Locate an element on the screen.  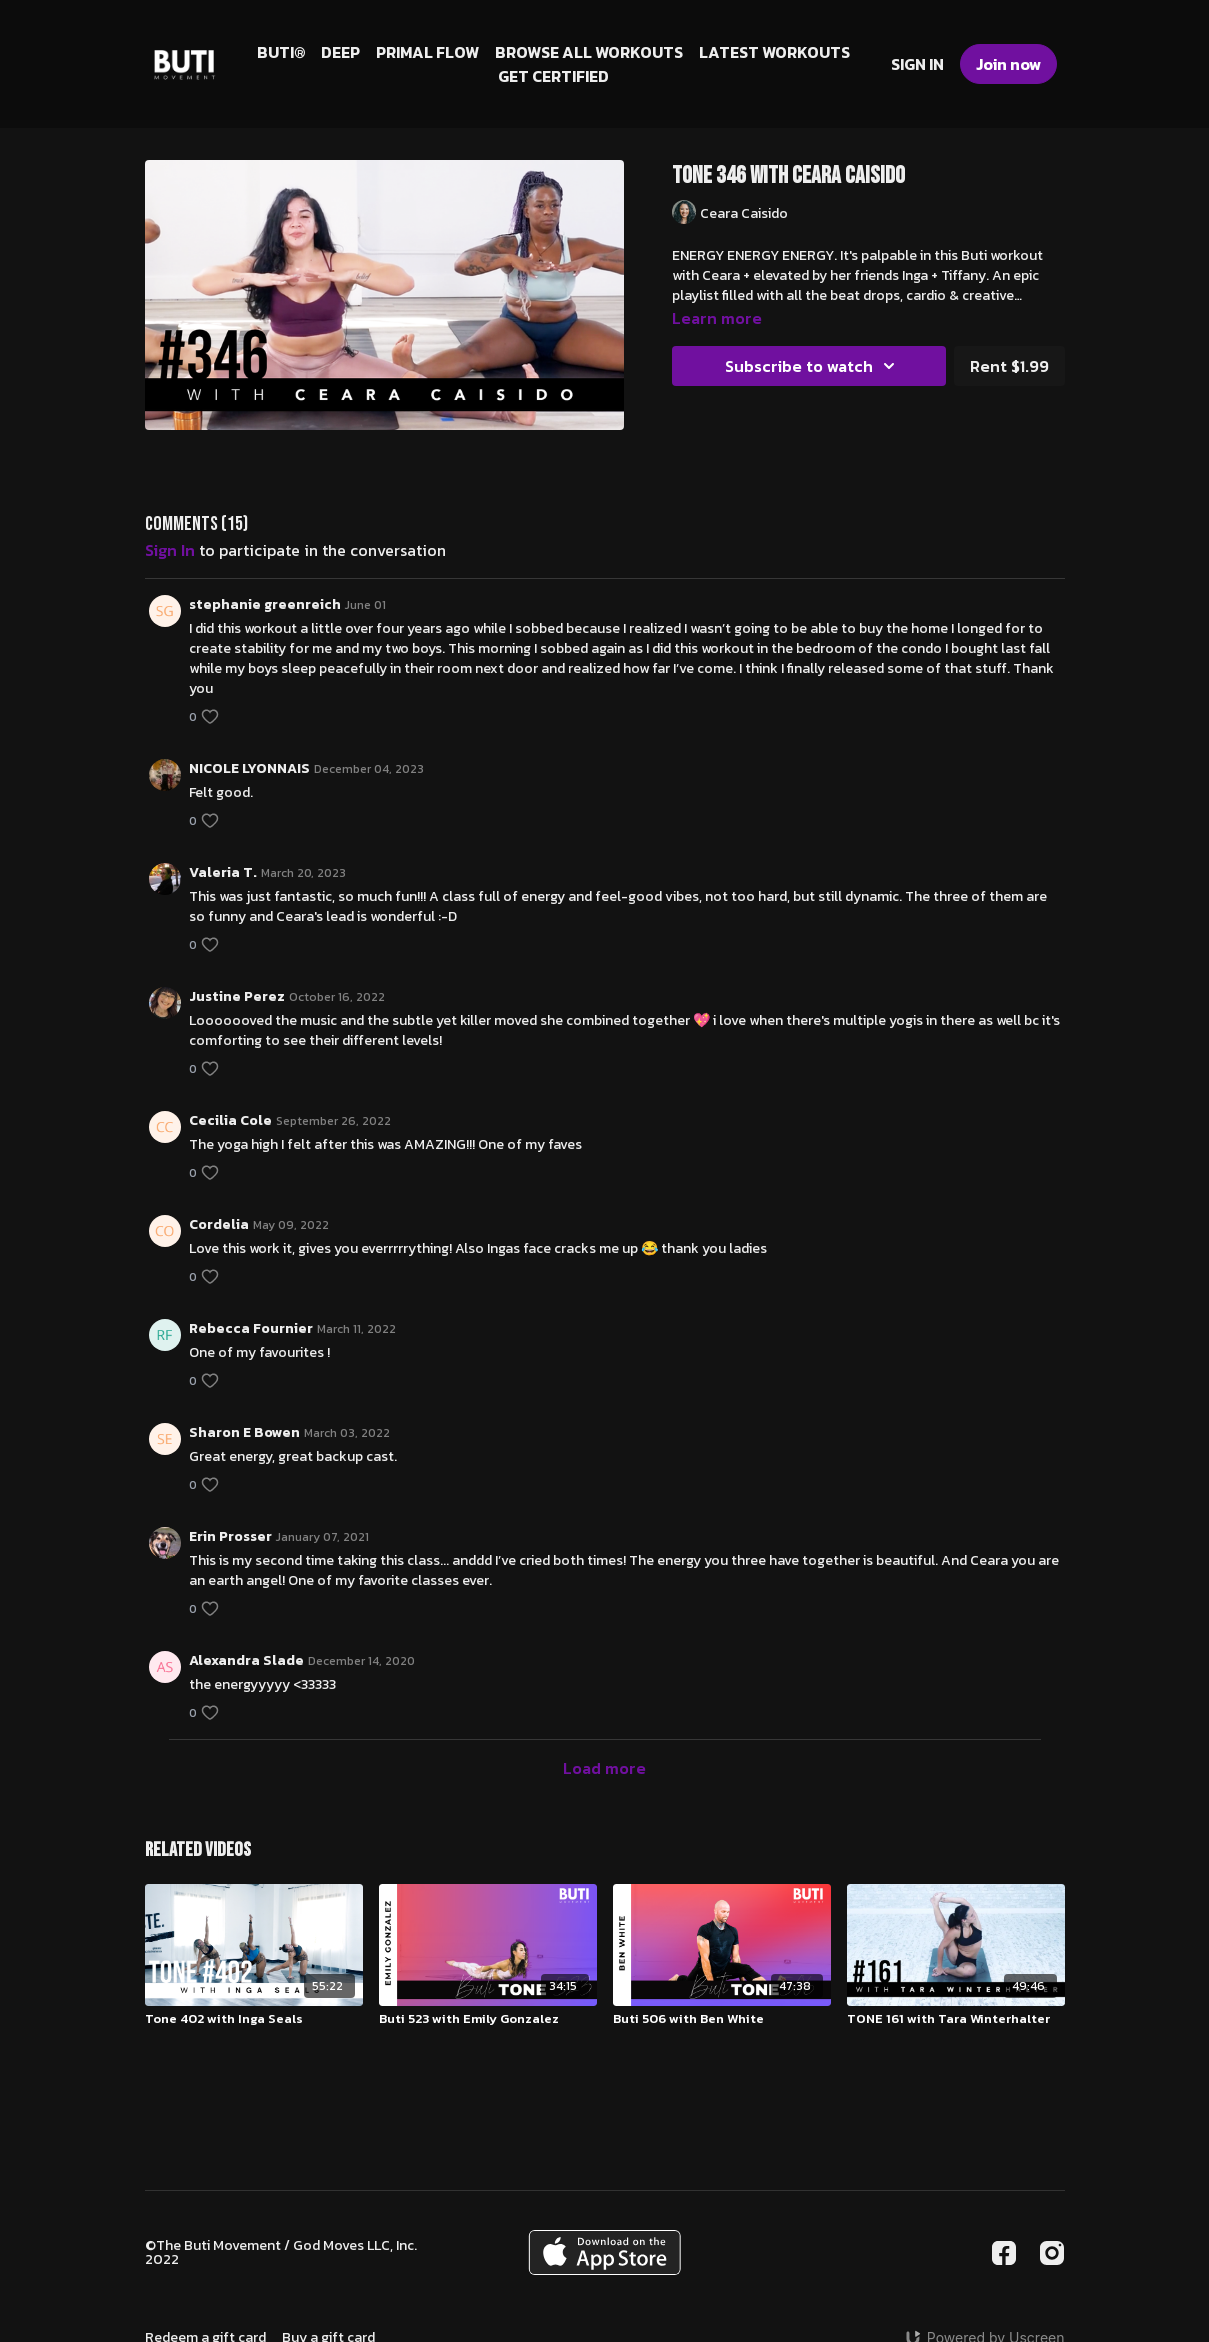
BROWSE ALL WORKOUTS is located at coordinates (589, 52).